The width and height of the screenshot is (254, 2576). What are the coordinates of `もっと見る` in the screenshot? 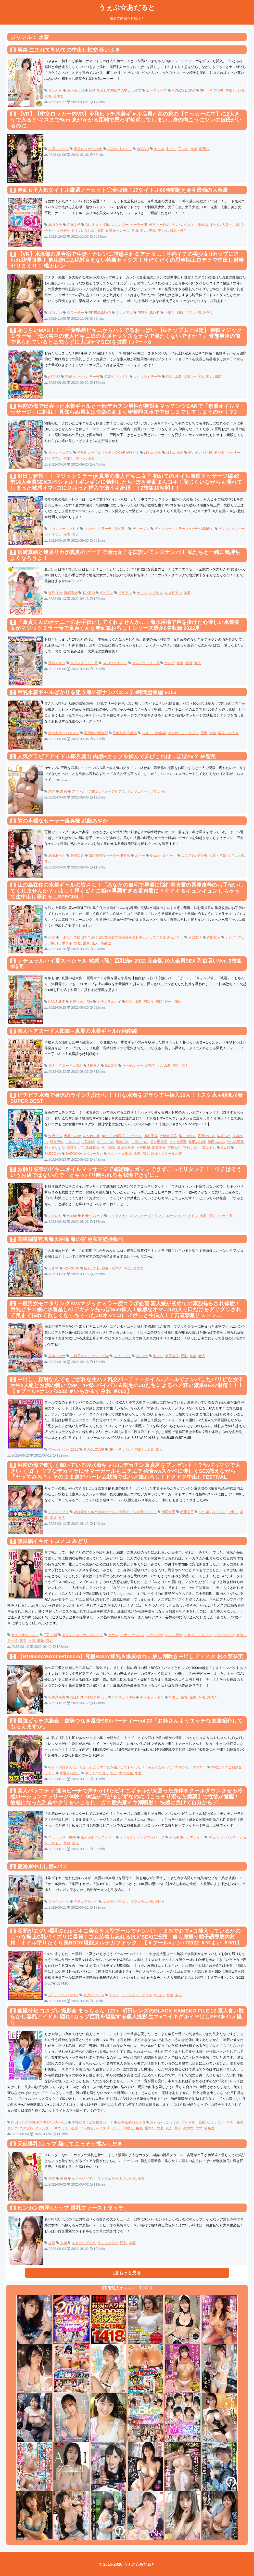 It's located at (127, 2272).